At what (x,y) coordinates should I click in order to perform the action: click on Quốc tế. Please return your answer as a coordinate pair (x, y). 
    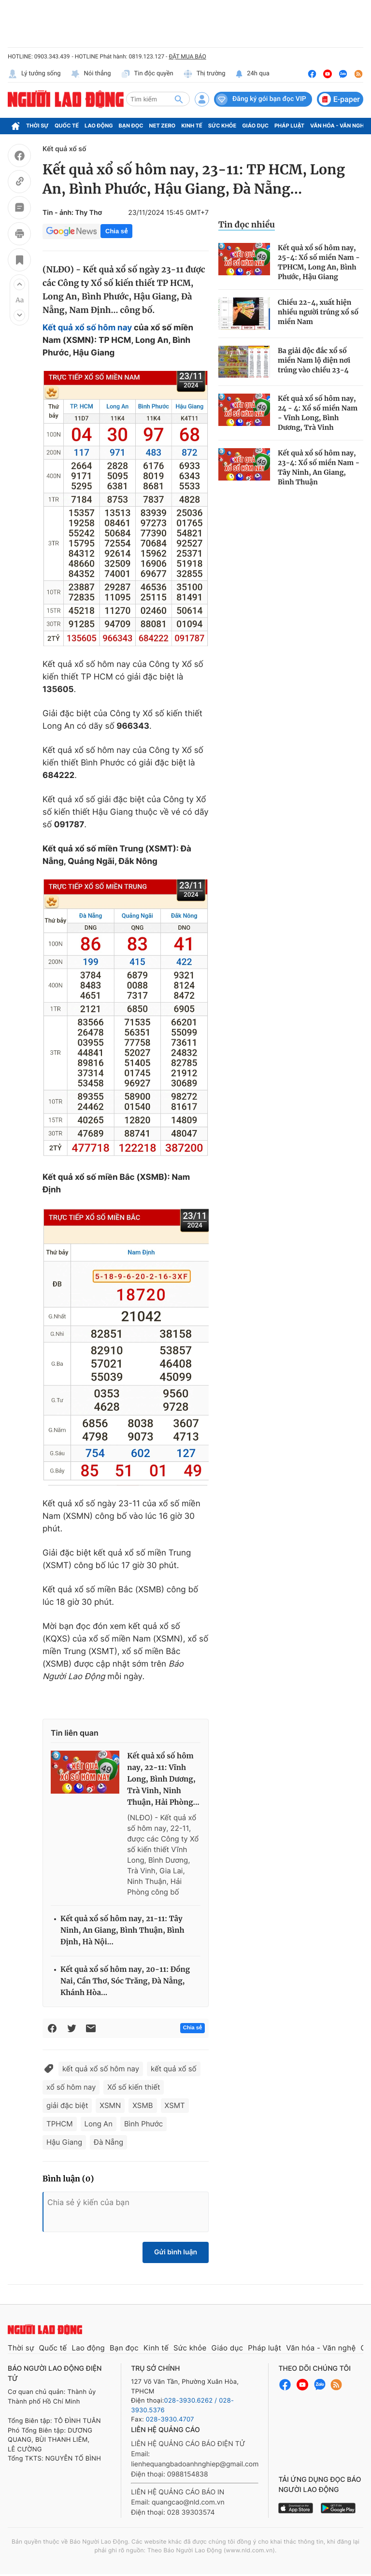
    Looking at the image, I should click on (67, 125).